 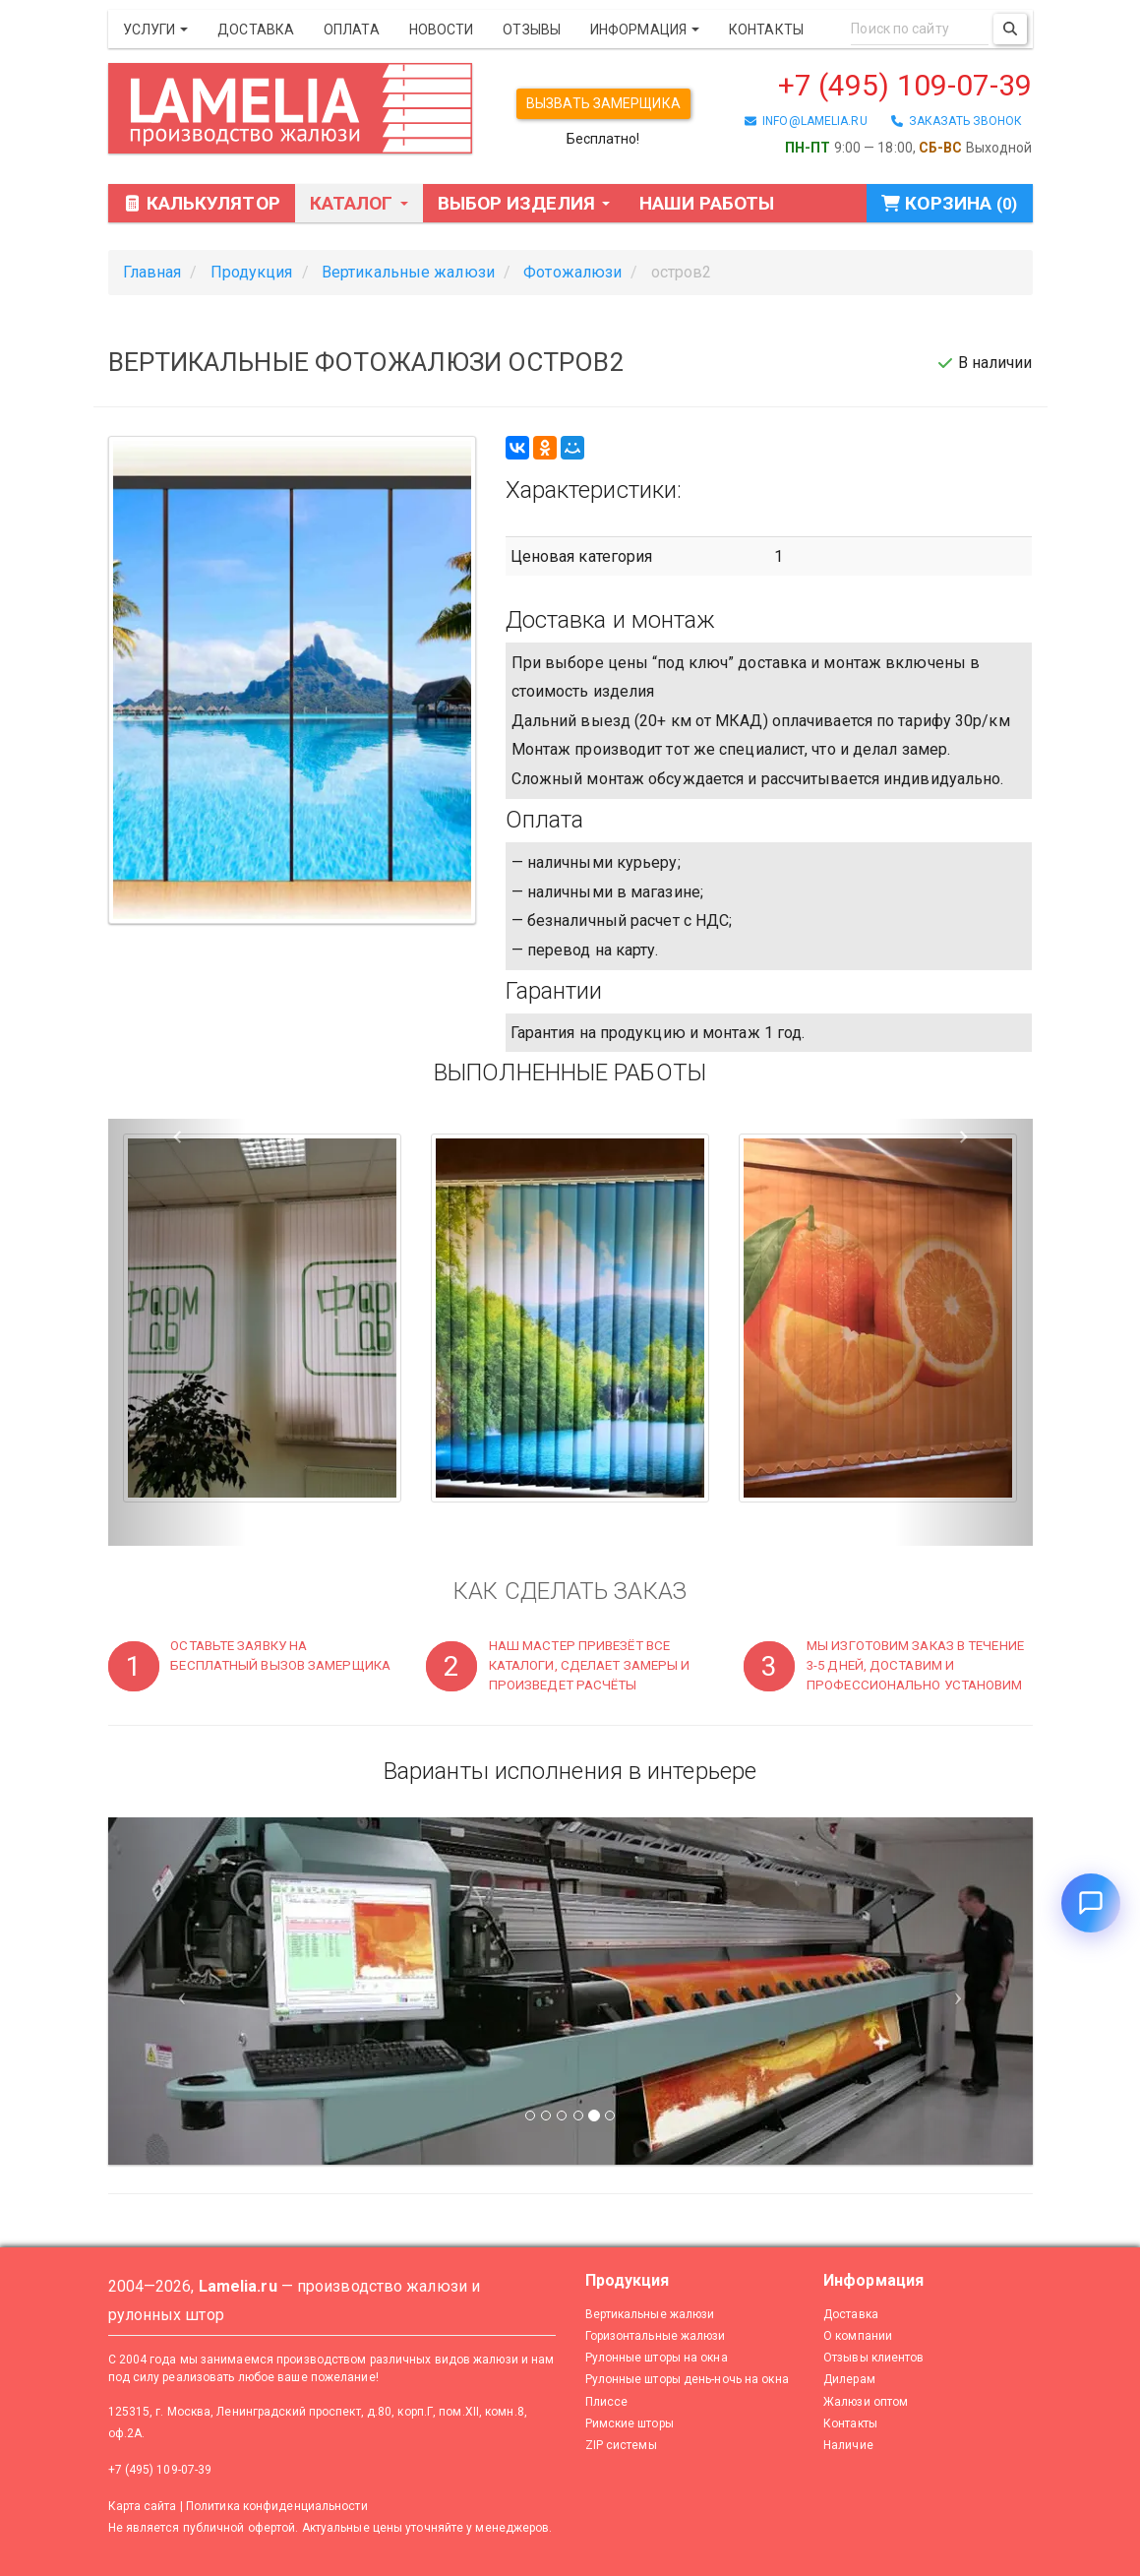 I want to click on Наличие, so click(x=848, y=2445).